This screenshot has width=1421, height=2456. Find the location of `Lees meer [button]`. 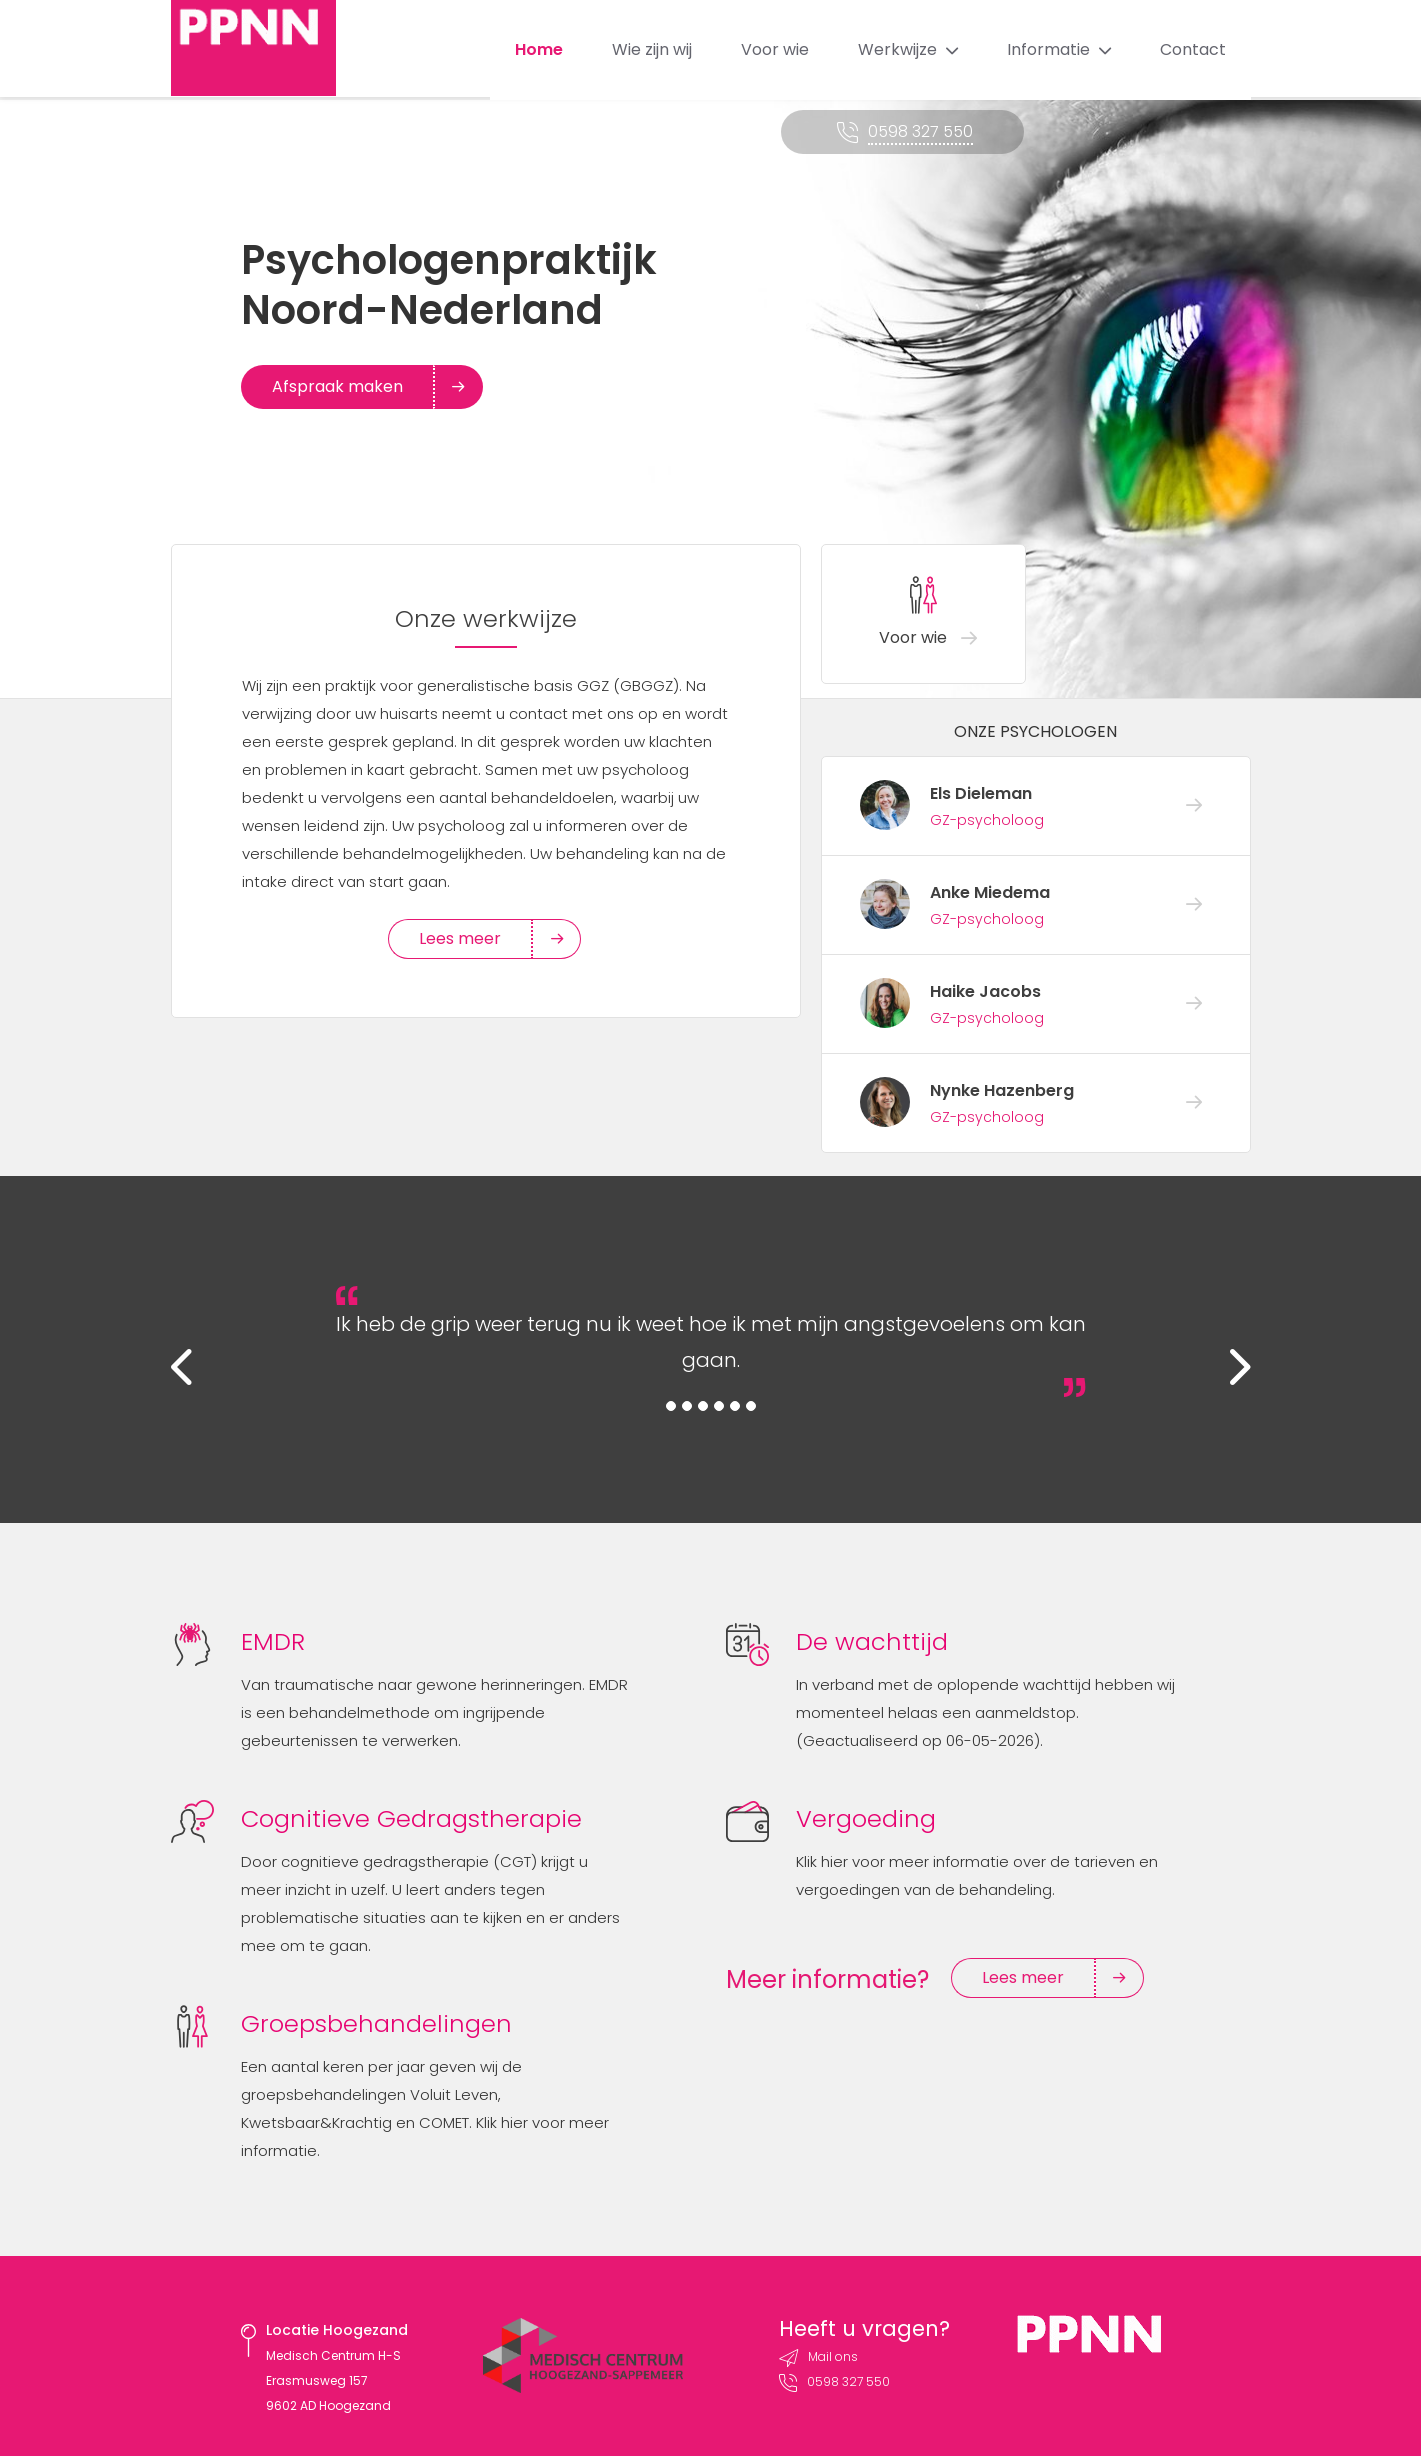

Lees meer [button] is located at coordinates (476, 939).